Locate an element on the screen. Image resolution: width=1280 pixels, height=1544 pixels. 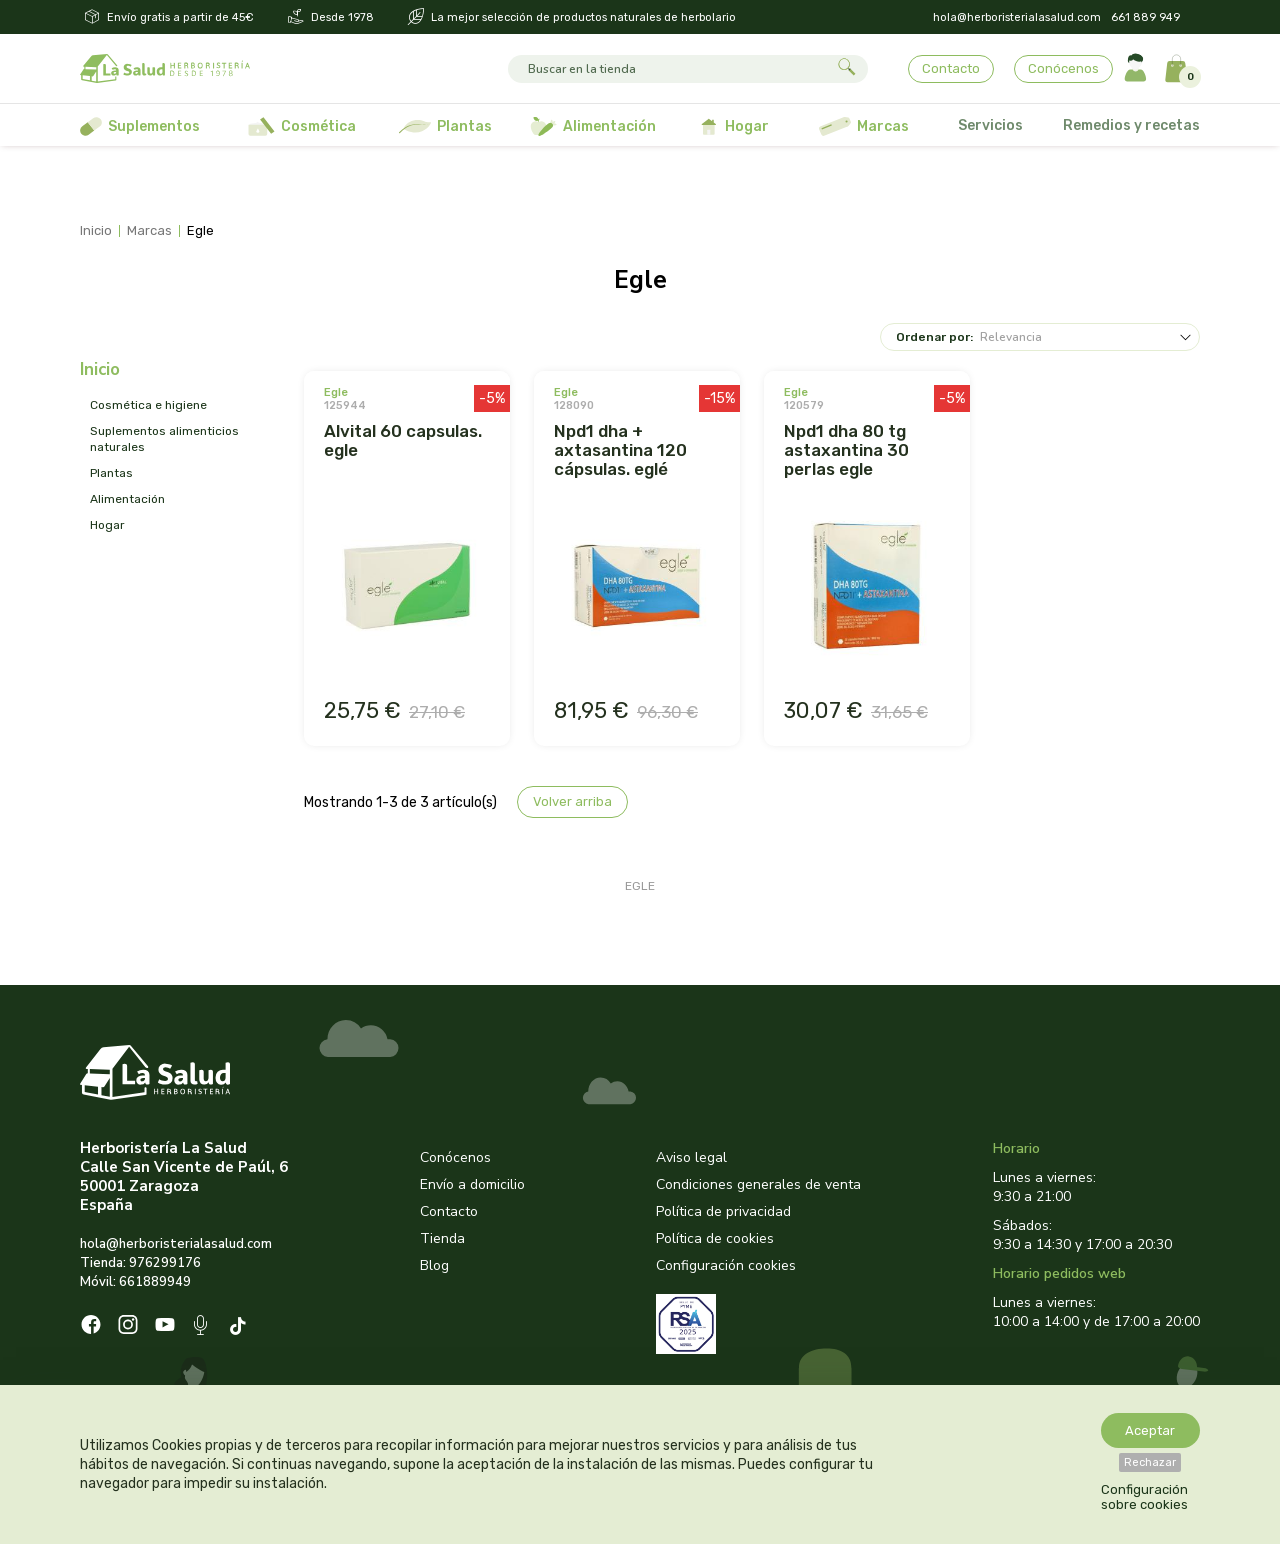
Aviso legal is located at coordinates (691, 1157).